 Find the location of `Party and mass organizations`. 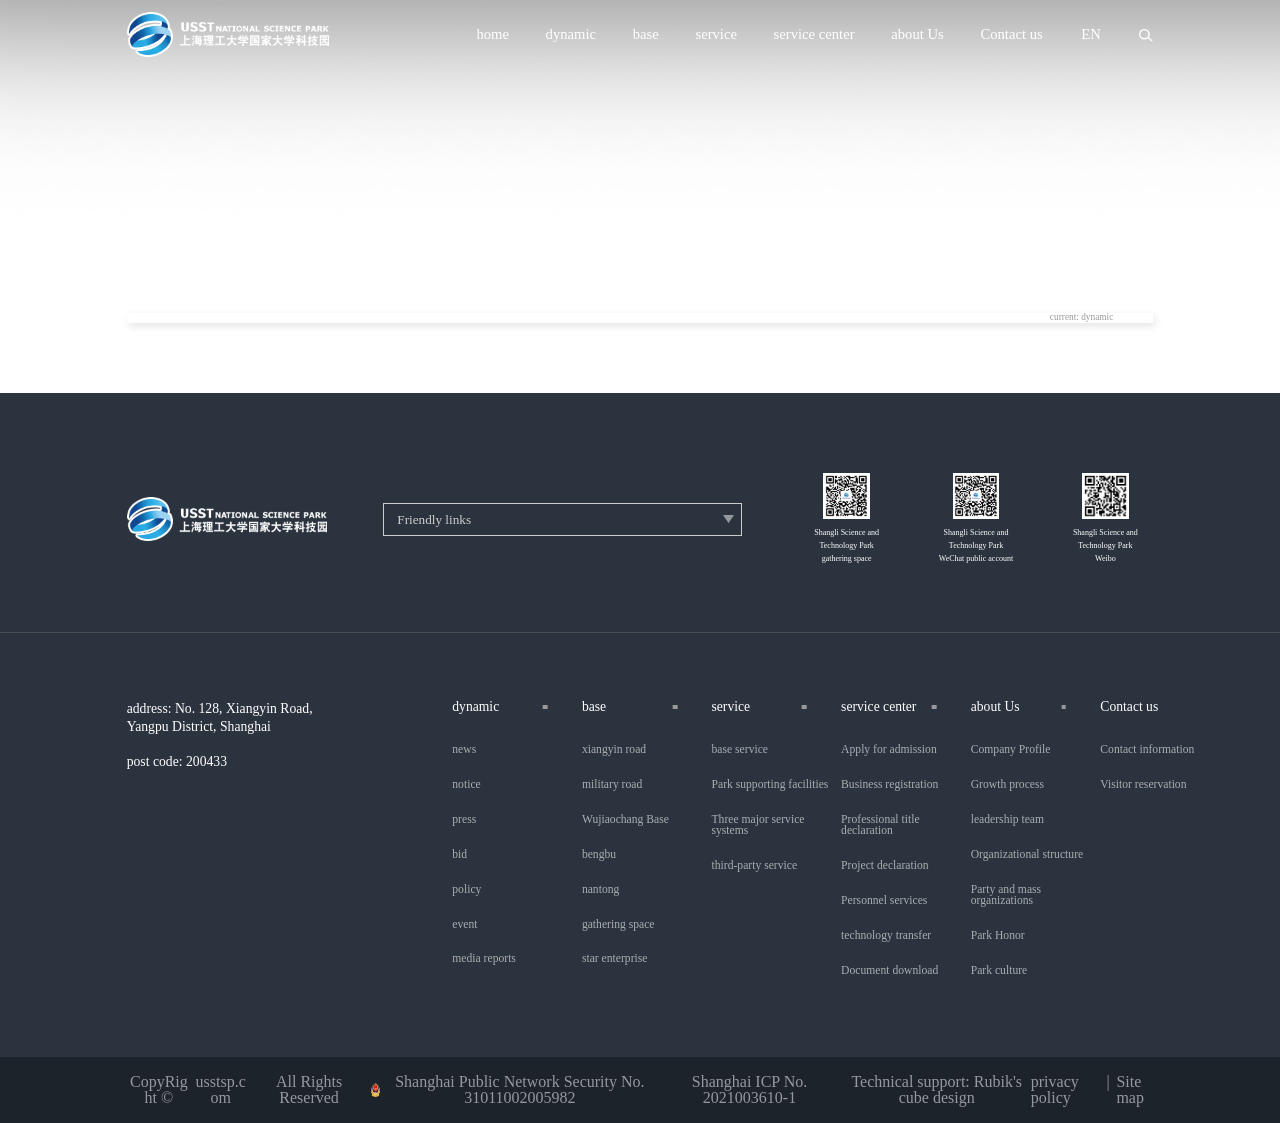

Party and mass organizations is located at coordinates (1006, 895).